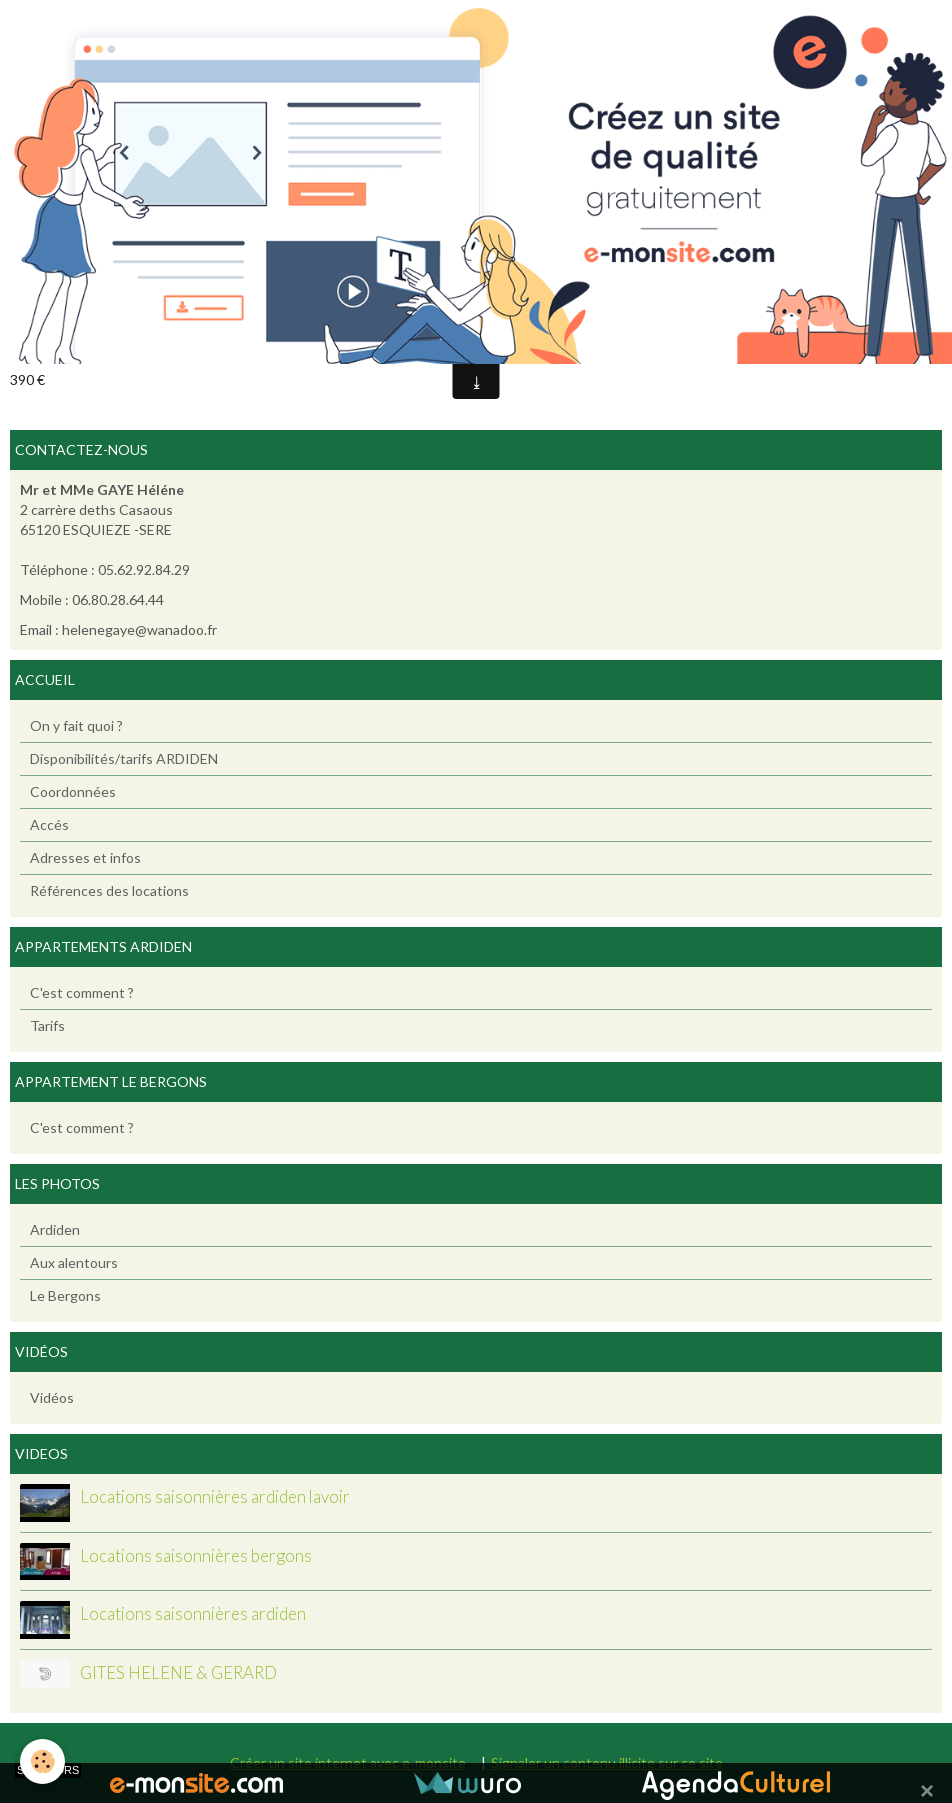 This screenshot has width=952, height=1803. What do you see at coordinates (124, 758) in the screenshot?
I see `Disponibilités/tarifs ARDIDEN` at bounding box center [124, 758].